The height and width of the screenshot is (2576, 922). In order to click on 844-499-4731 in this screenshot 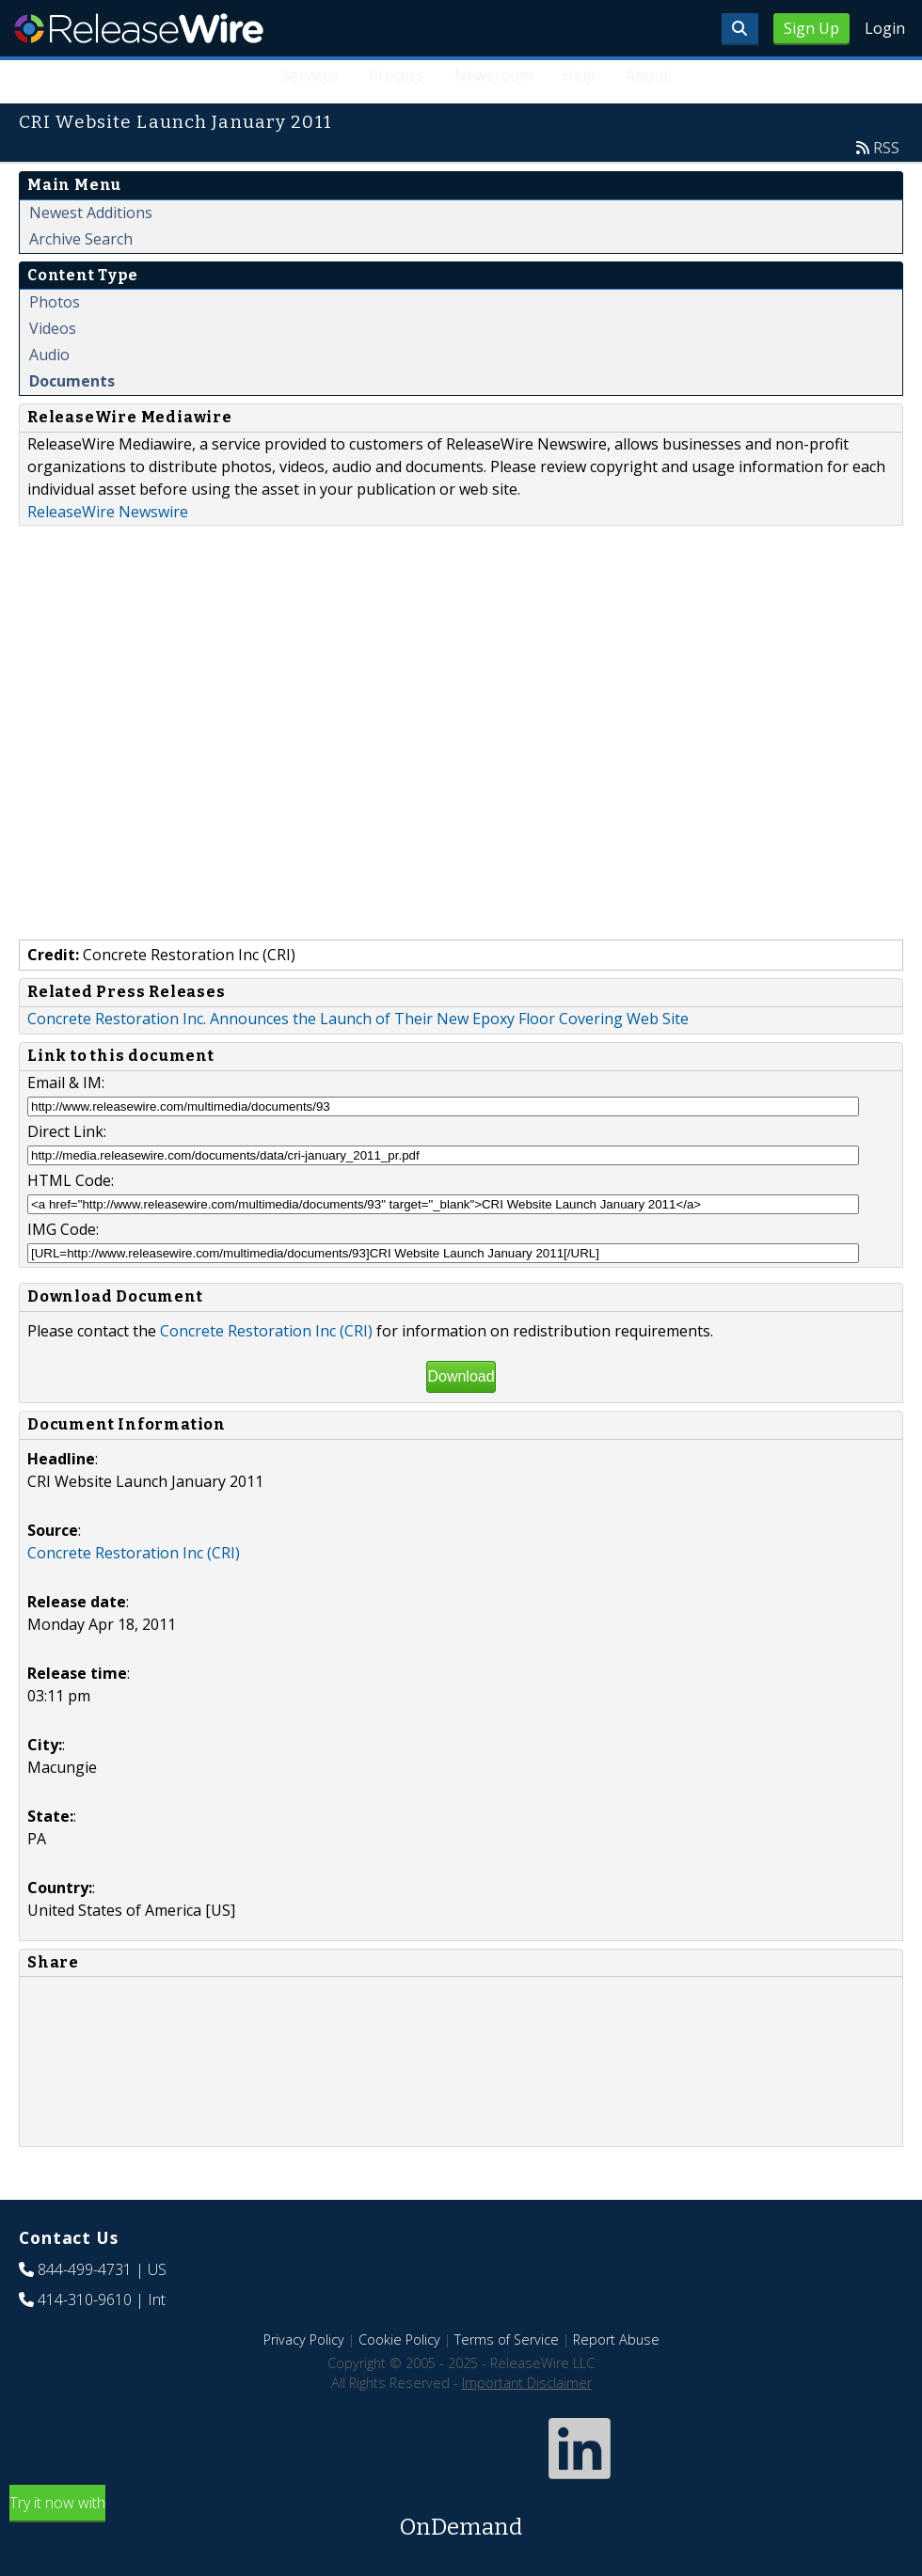, I will do `click(85, 2269)`.